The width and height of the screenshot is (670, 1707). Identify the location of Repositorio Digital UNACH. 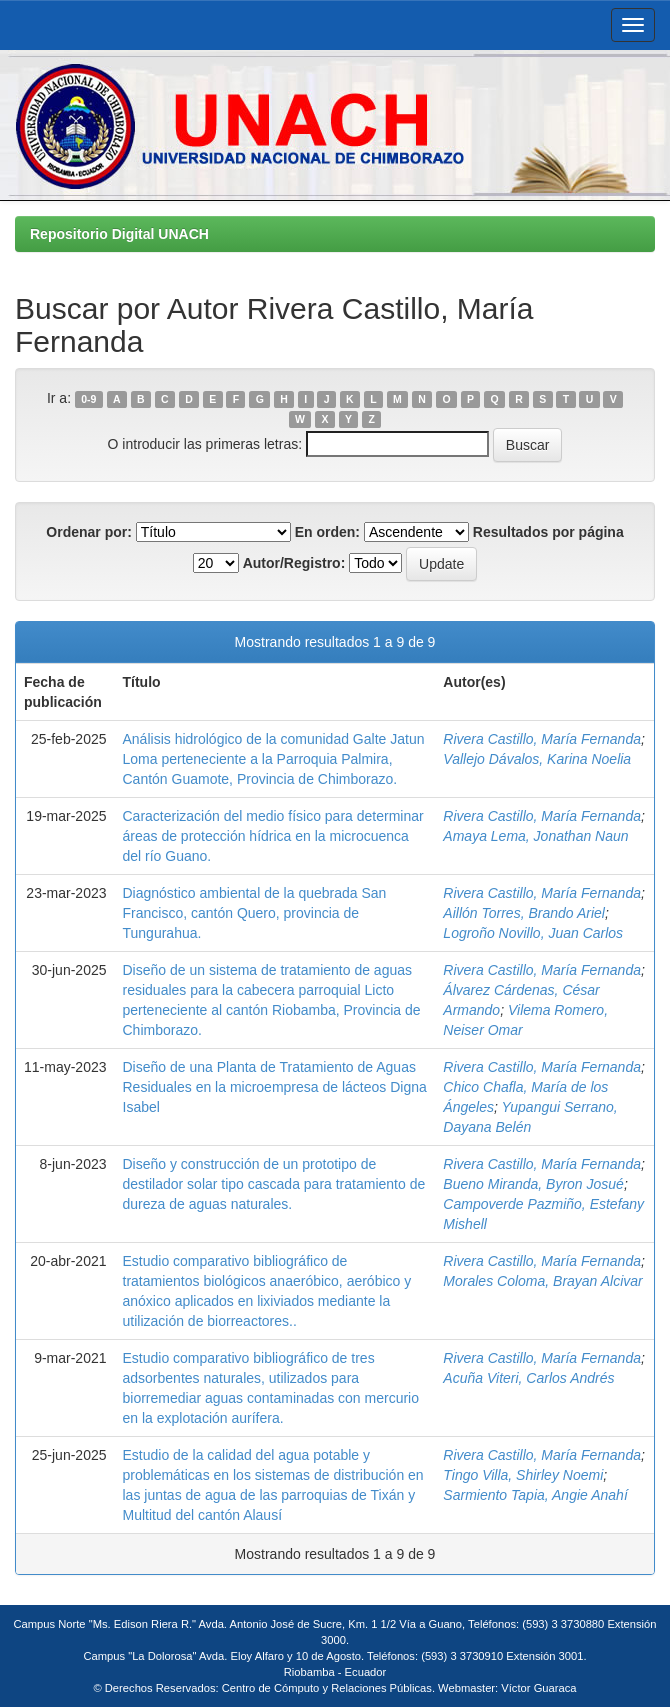
(119, 234).